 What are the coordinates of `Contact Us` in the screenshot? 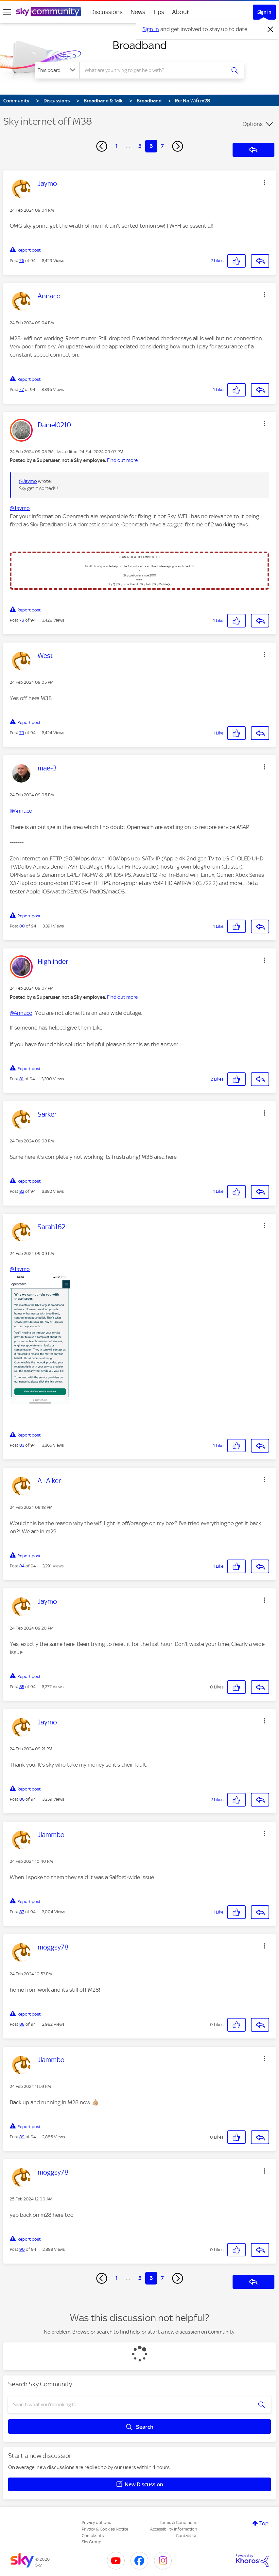 It's located at (186, 2535).